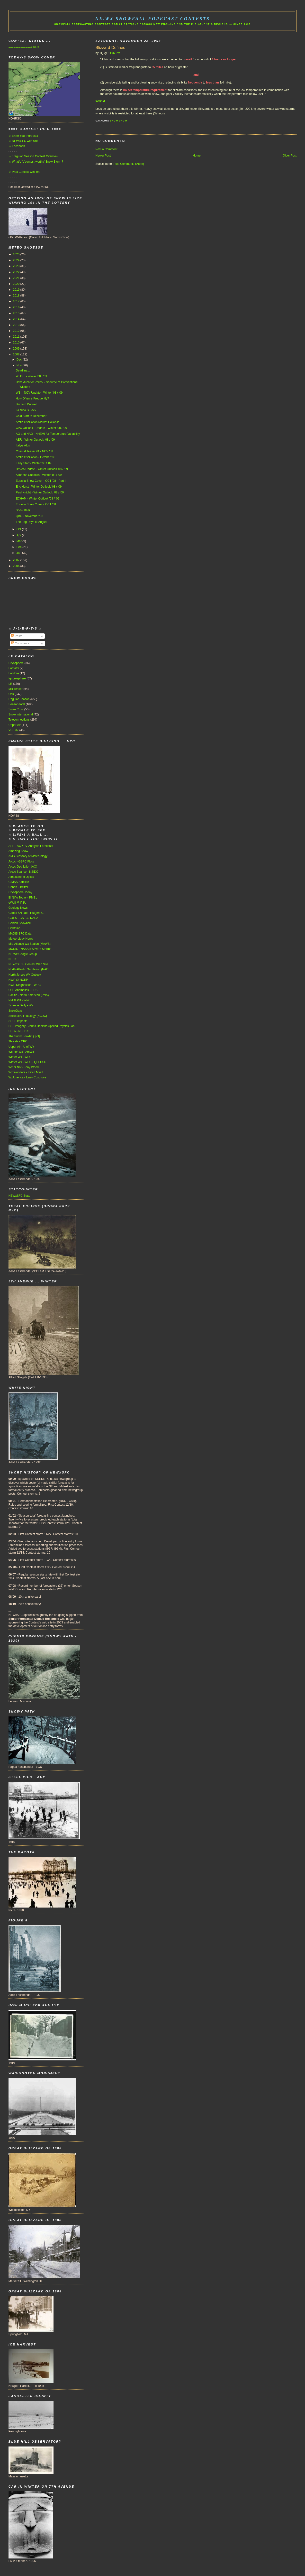  What do you see at coordinates (23, 510) in the screenshot?
I see `Snow Beer` at bounding box center [23, 510].